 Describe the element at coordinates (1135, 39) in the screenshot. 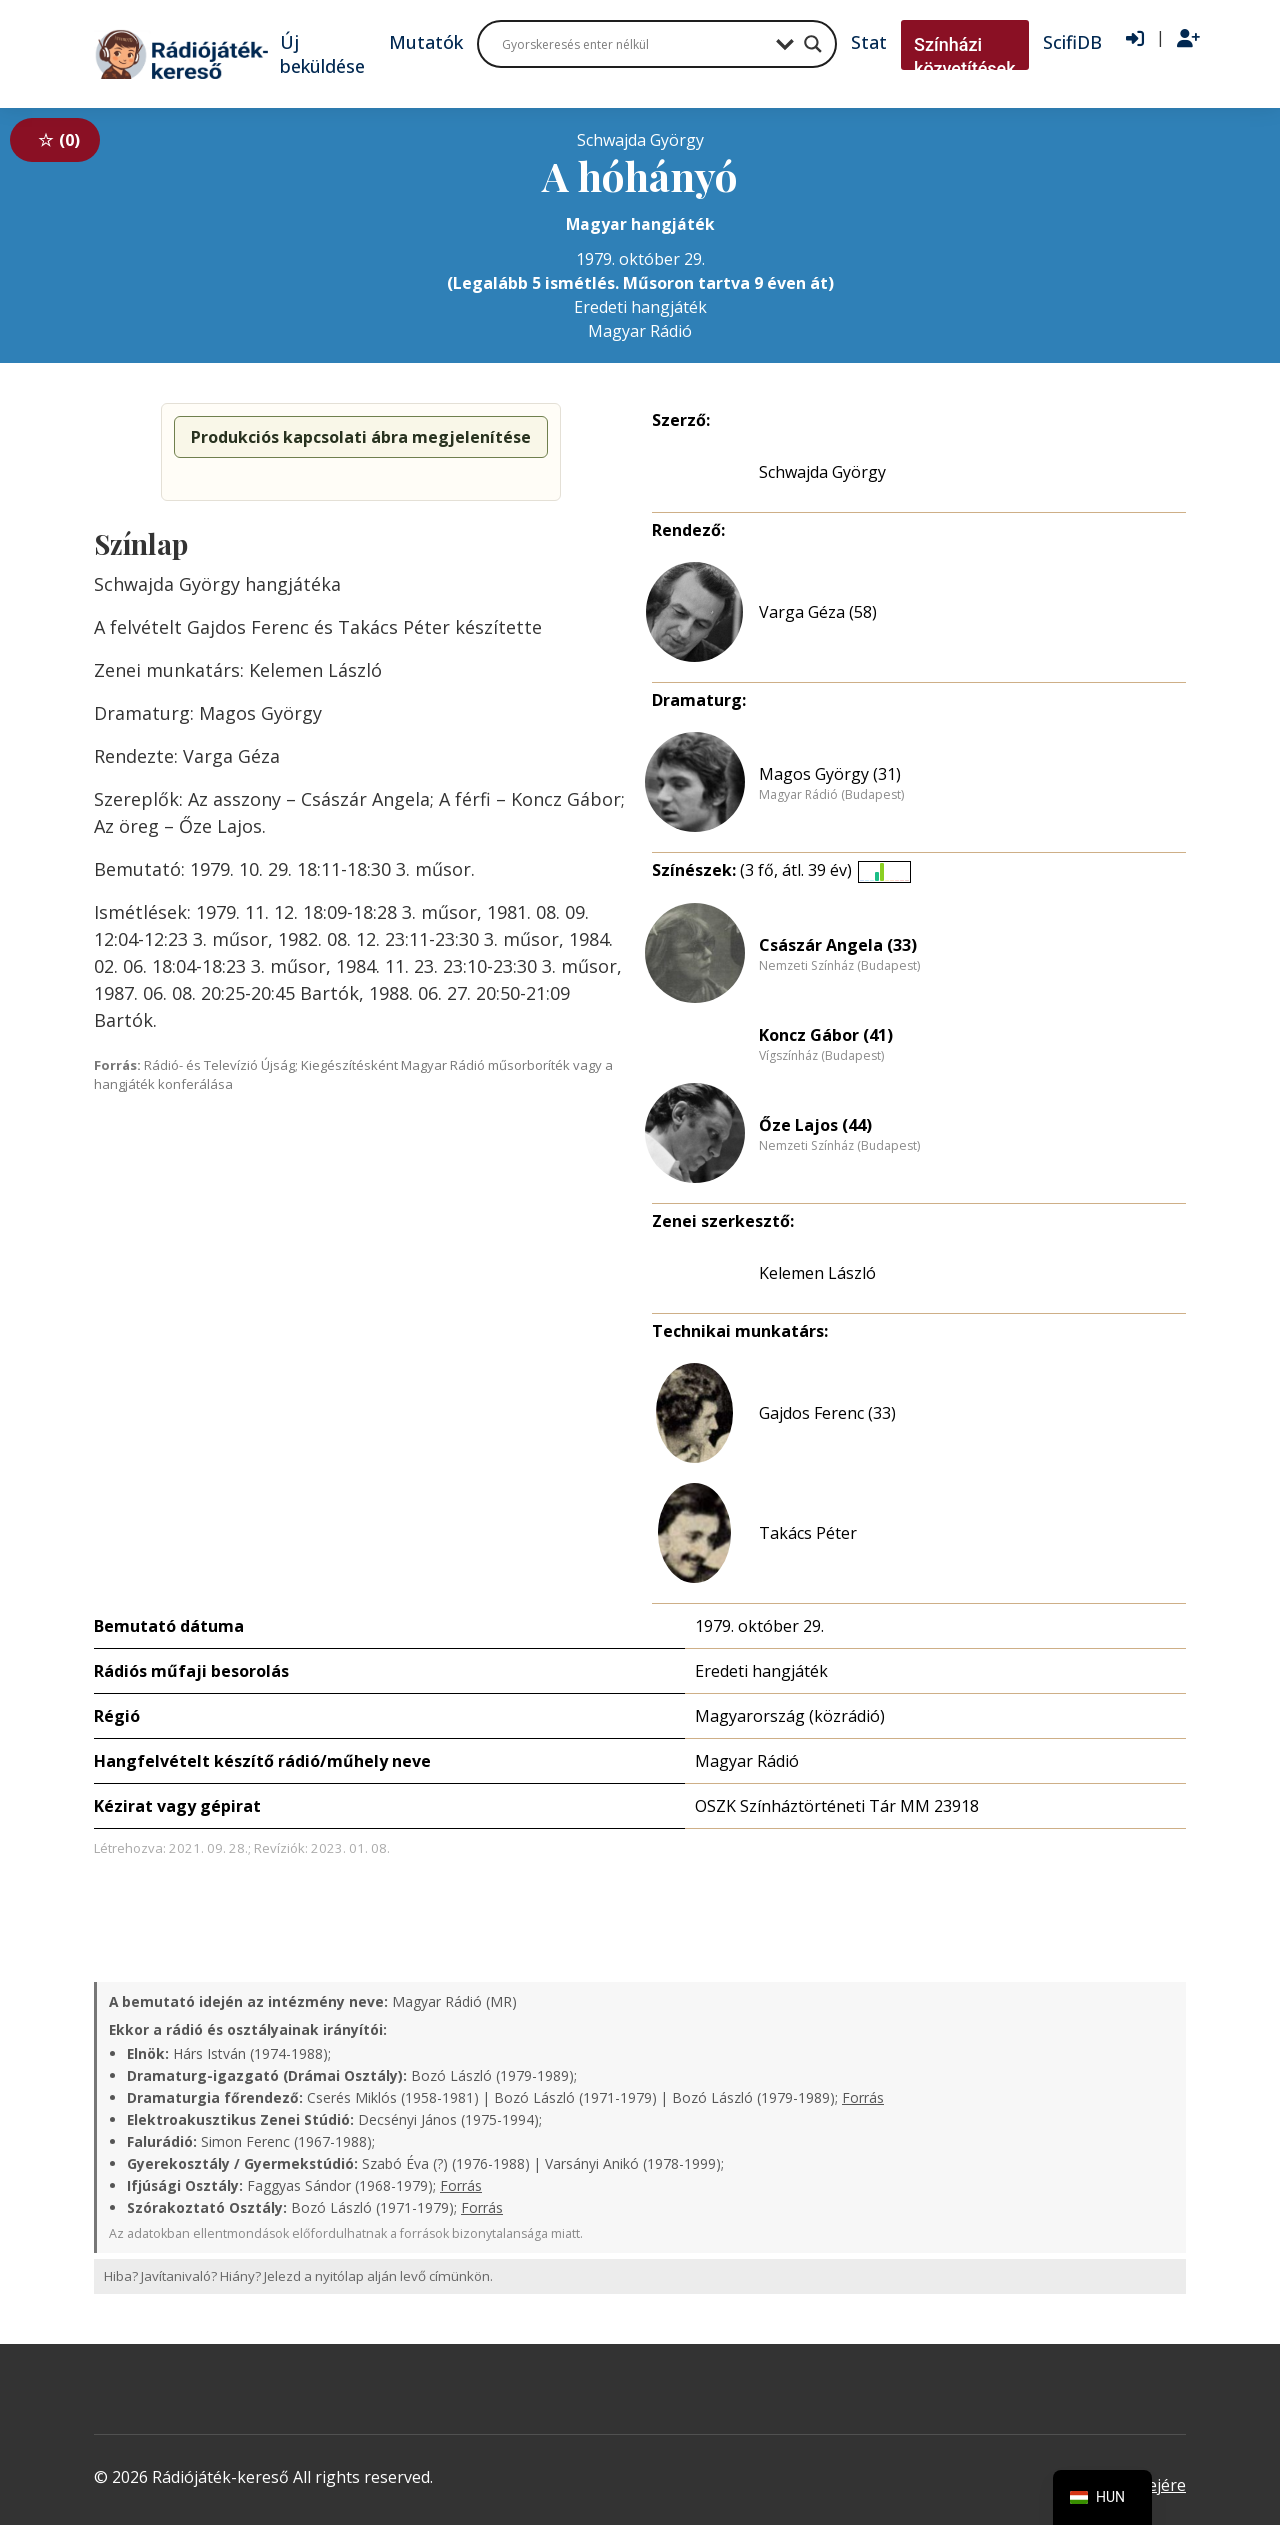

I see `[Bejelentkezés]` at that location.